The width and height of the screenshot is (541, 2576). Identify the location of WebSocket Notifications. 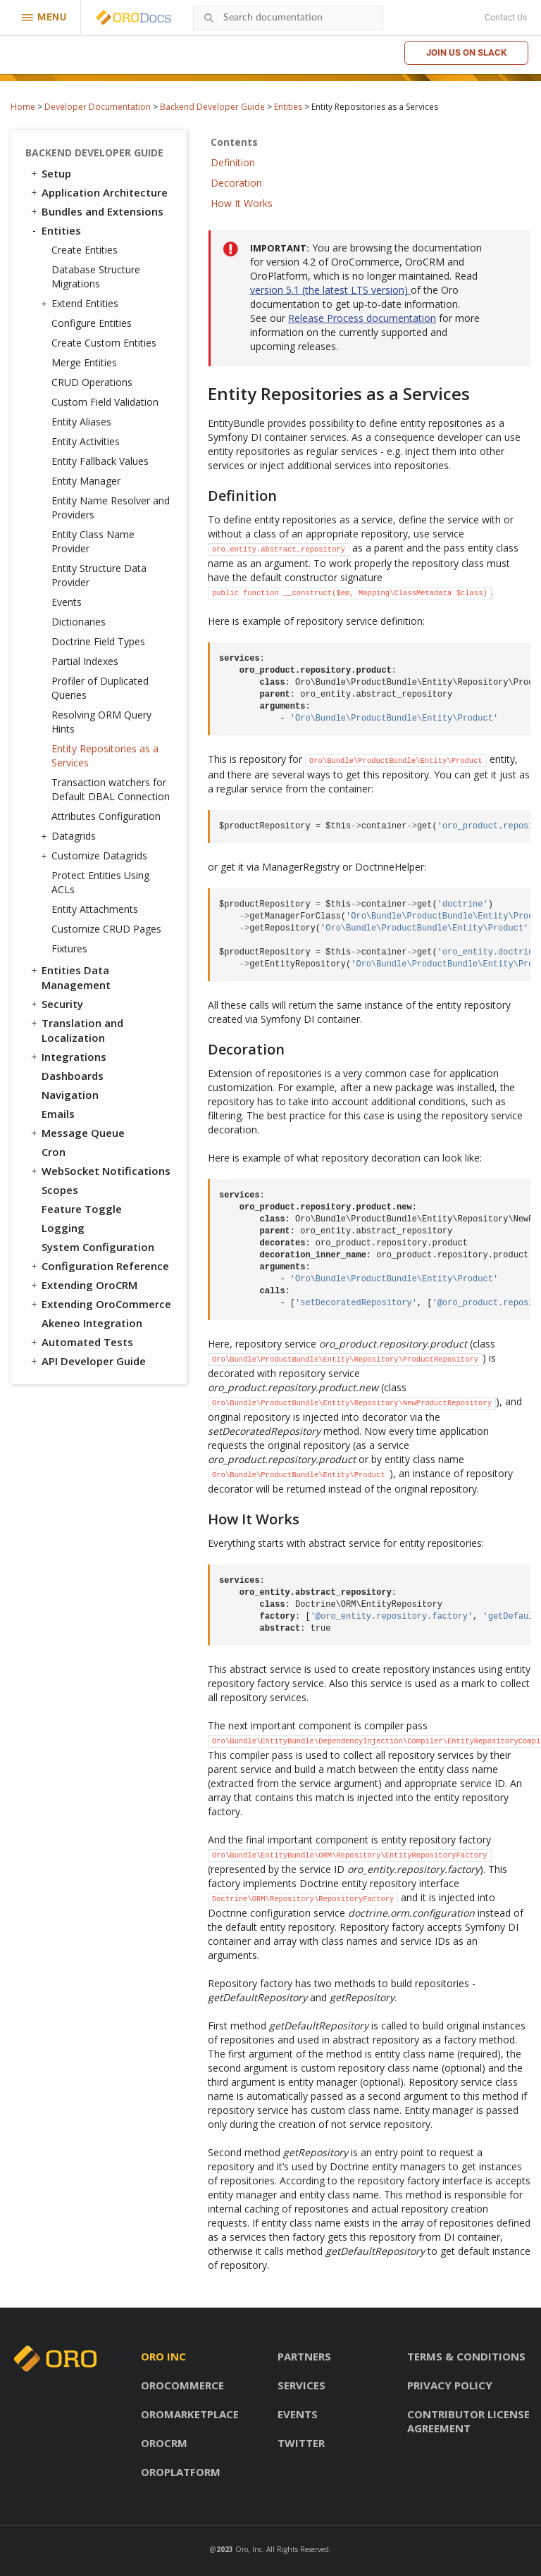
(99, 1171).